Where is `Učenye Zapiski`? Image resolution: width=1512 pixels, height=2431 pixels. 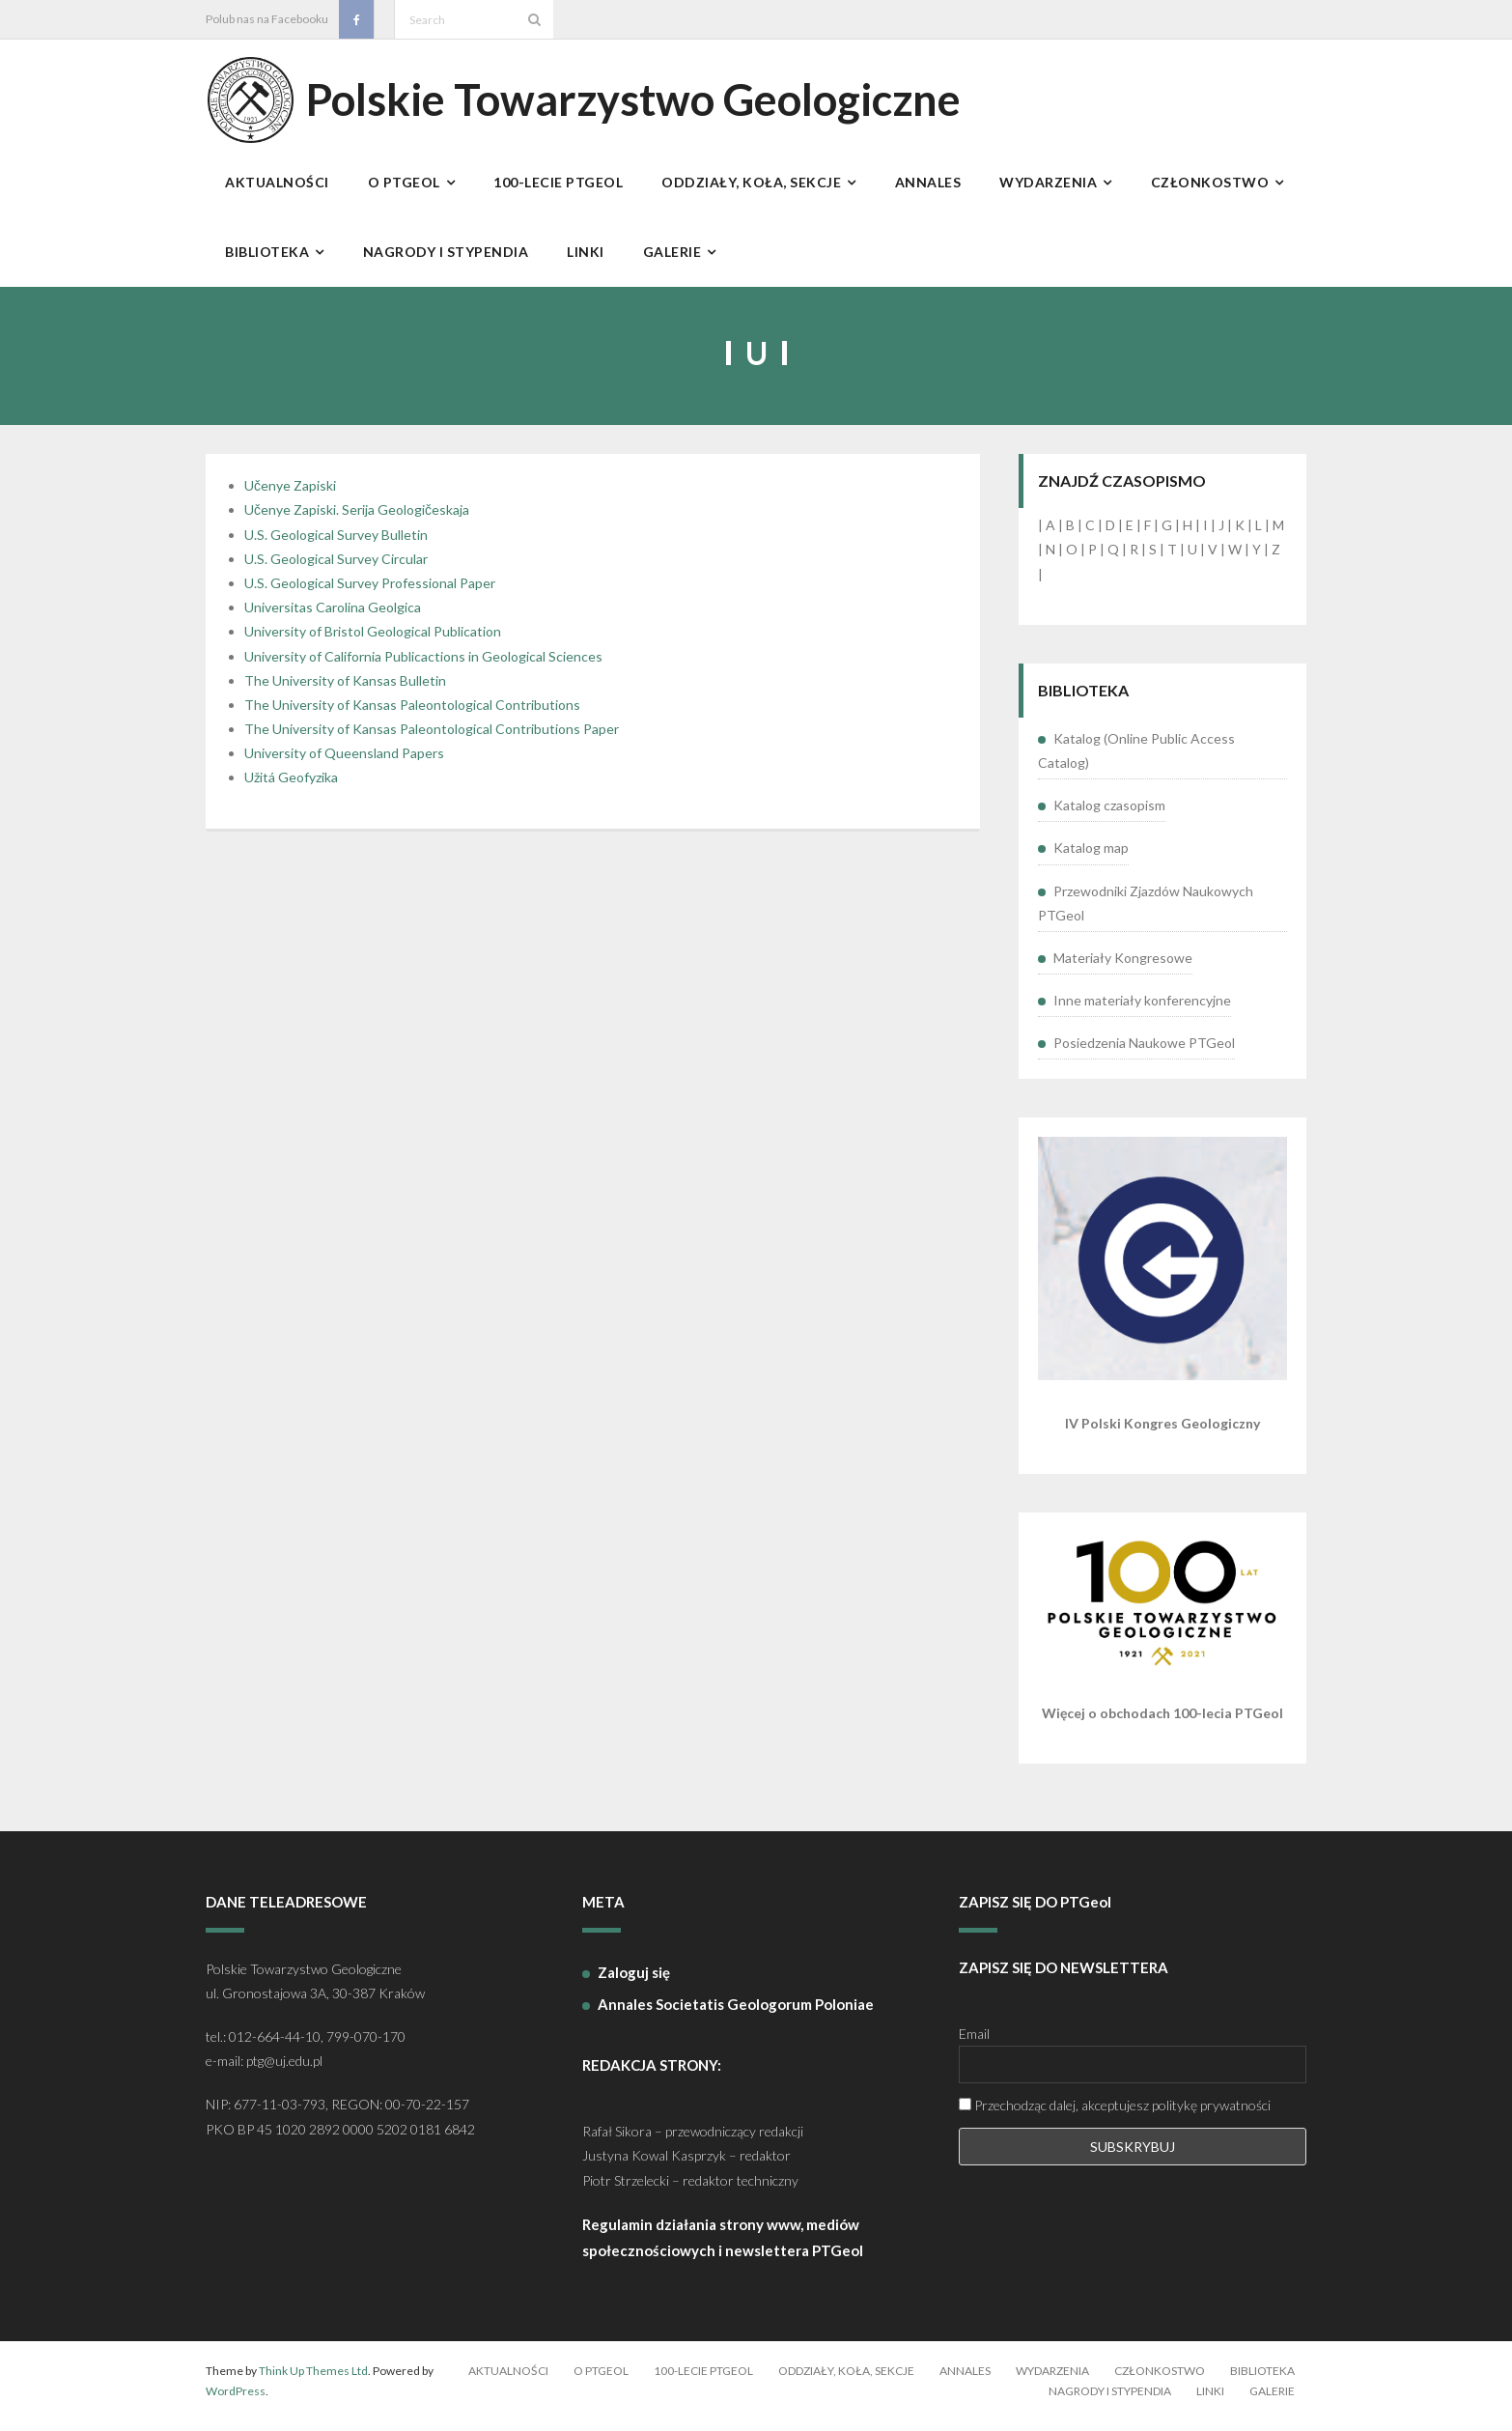
Učenye Zapiski is located at coordinates (290, 496).